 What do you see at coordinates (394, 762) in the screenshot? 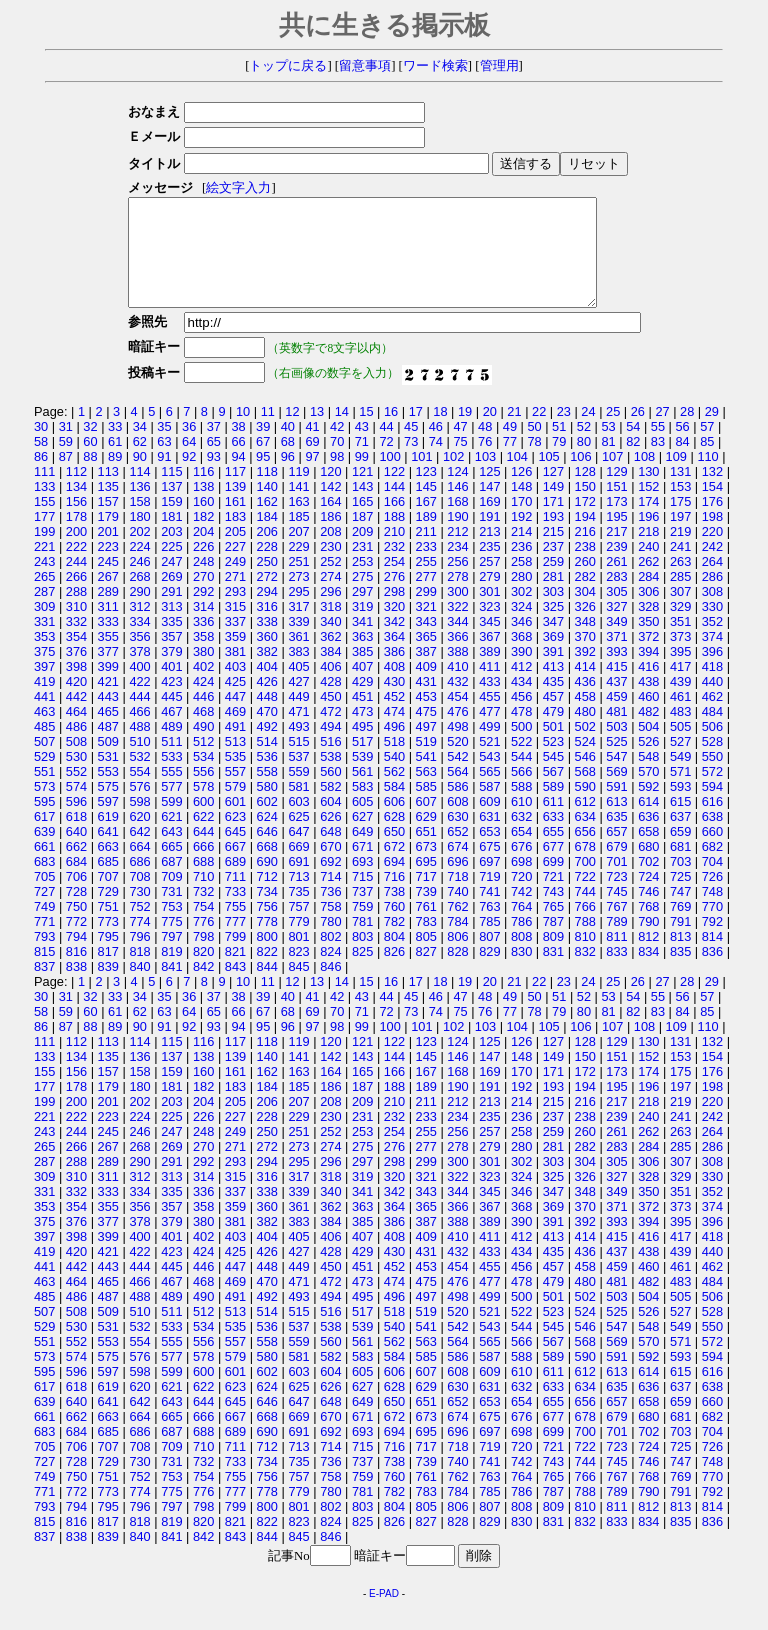
I see `518` at bounding box center [394, 762].